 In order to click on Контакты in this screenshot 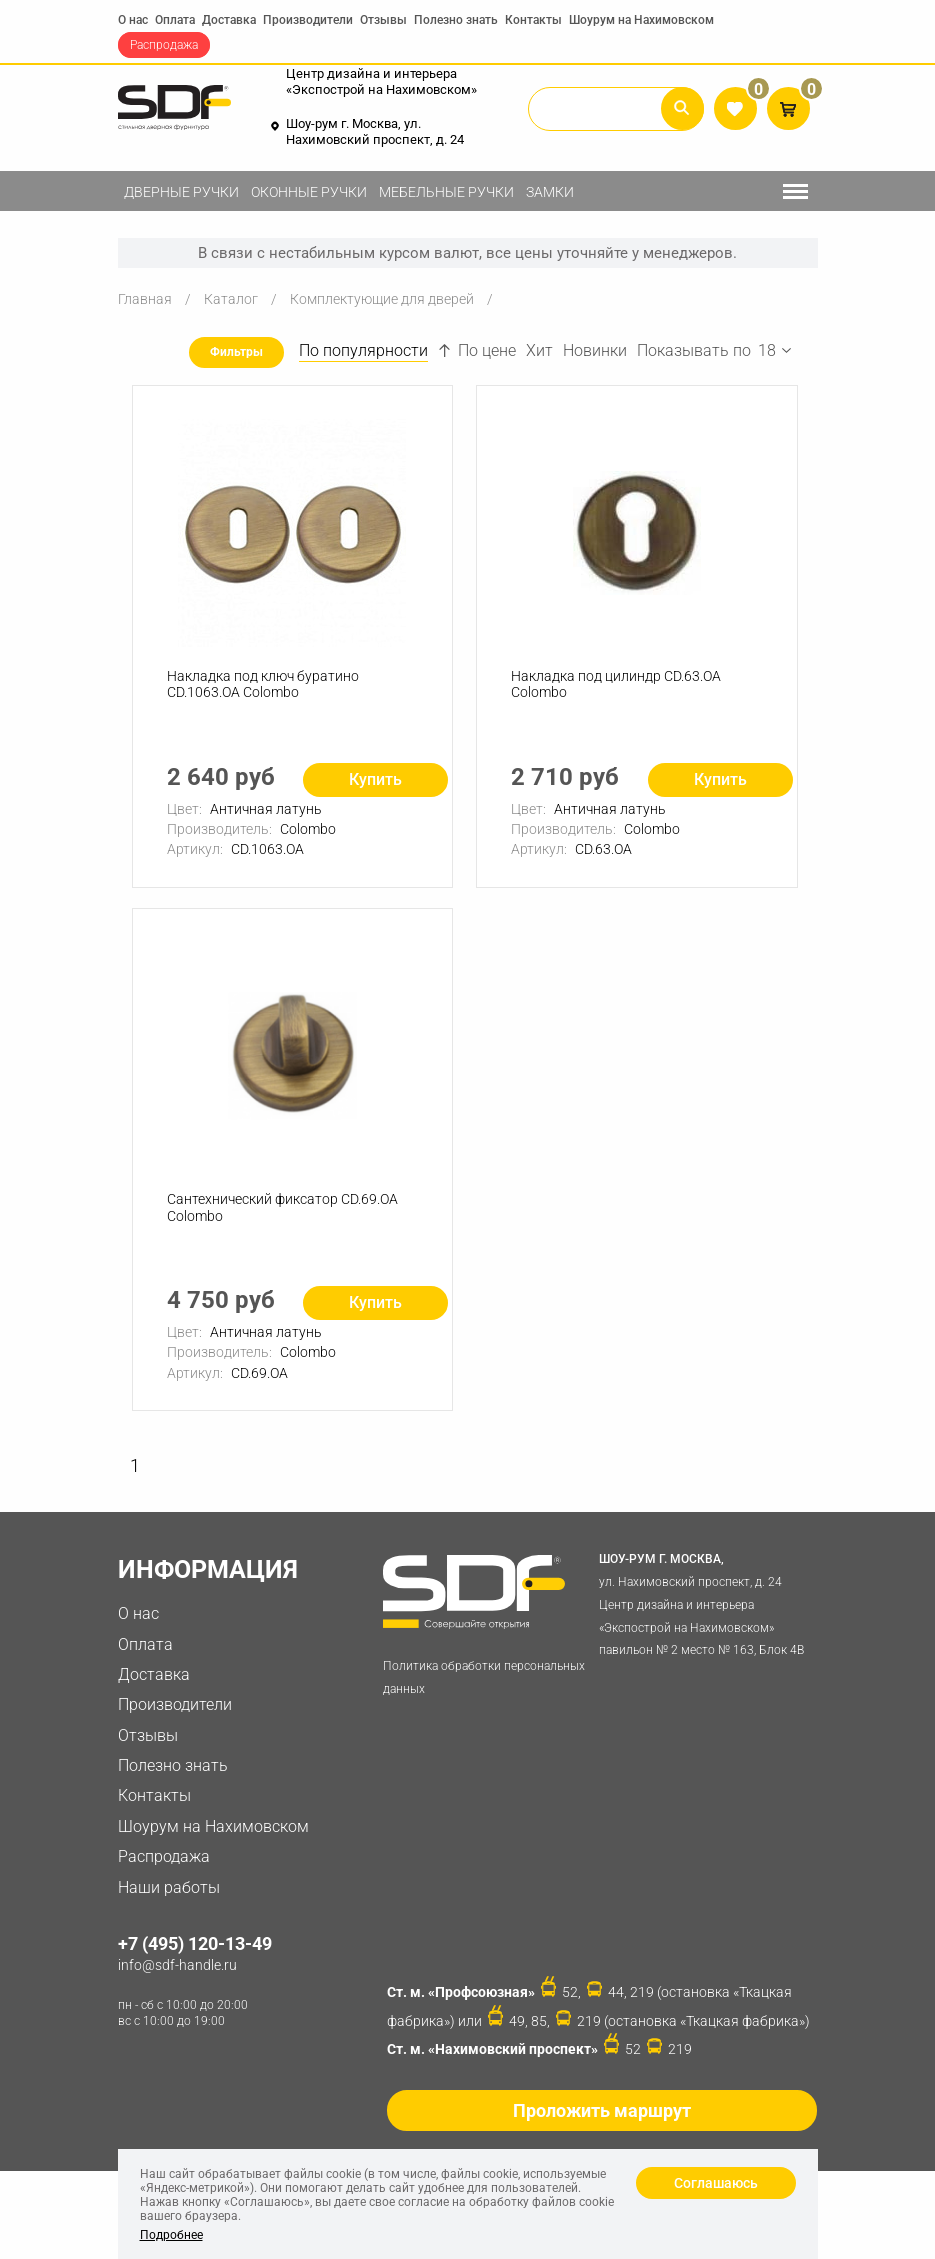, I will do `click(533, 20)`.